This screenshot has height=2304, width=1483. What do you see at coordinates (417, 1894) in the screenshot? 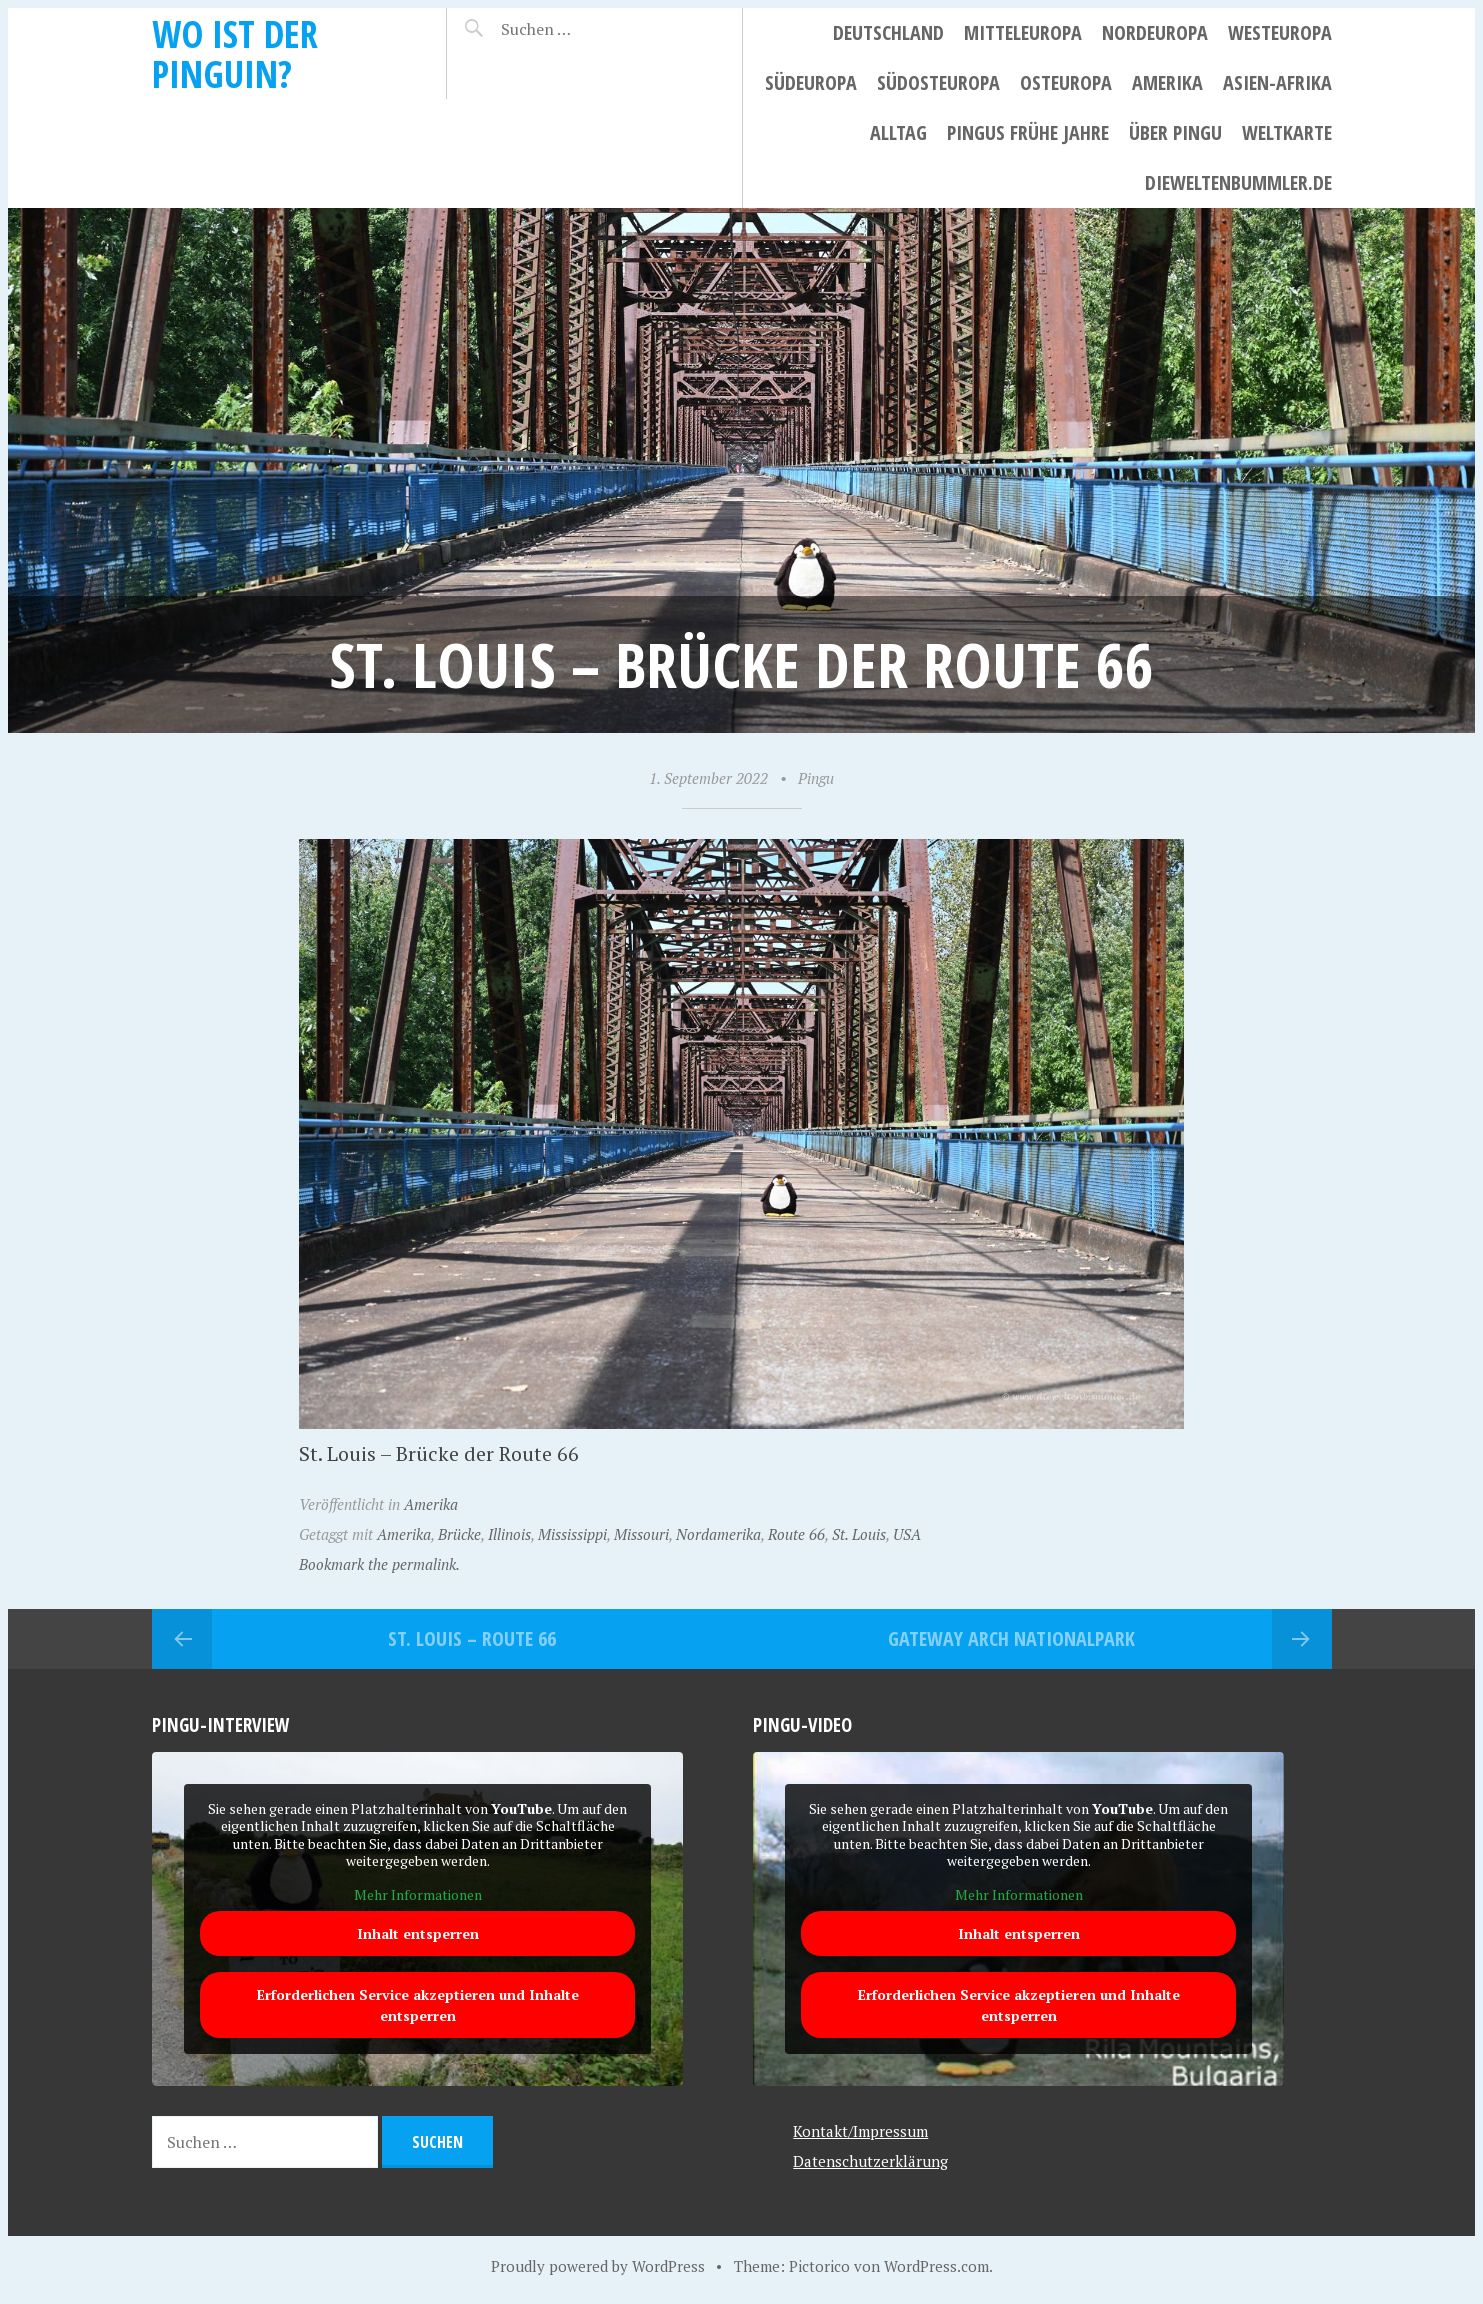
I see `Mehr Informationen [button]` at bounding box center [417, 1894].